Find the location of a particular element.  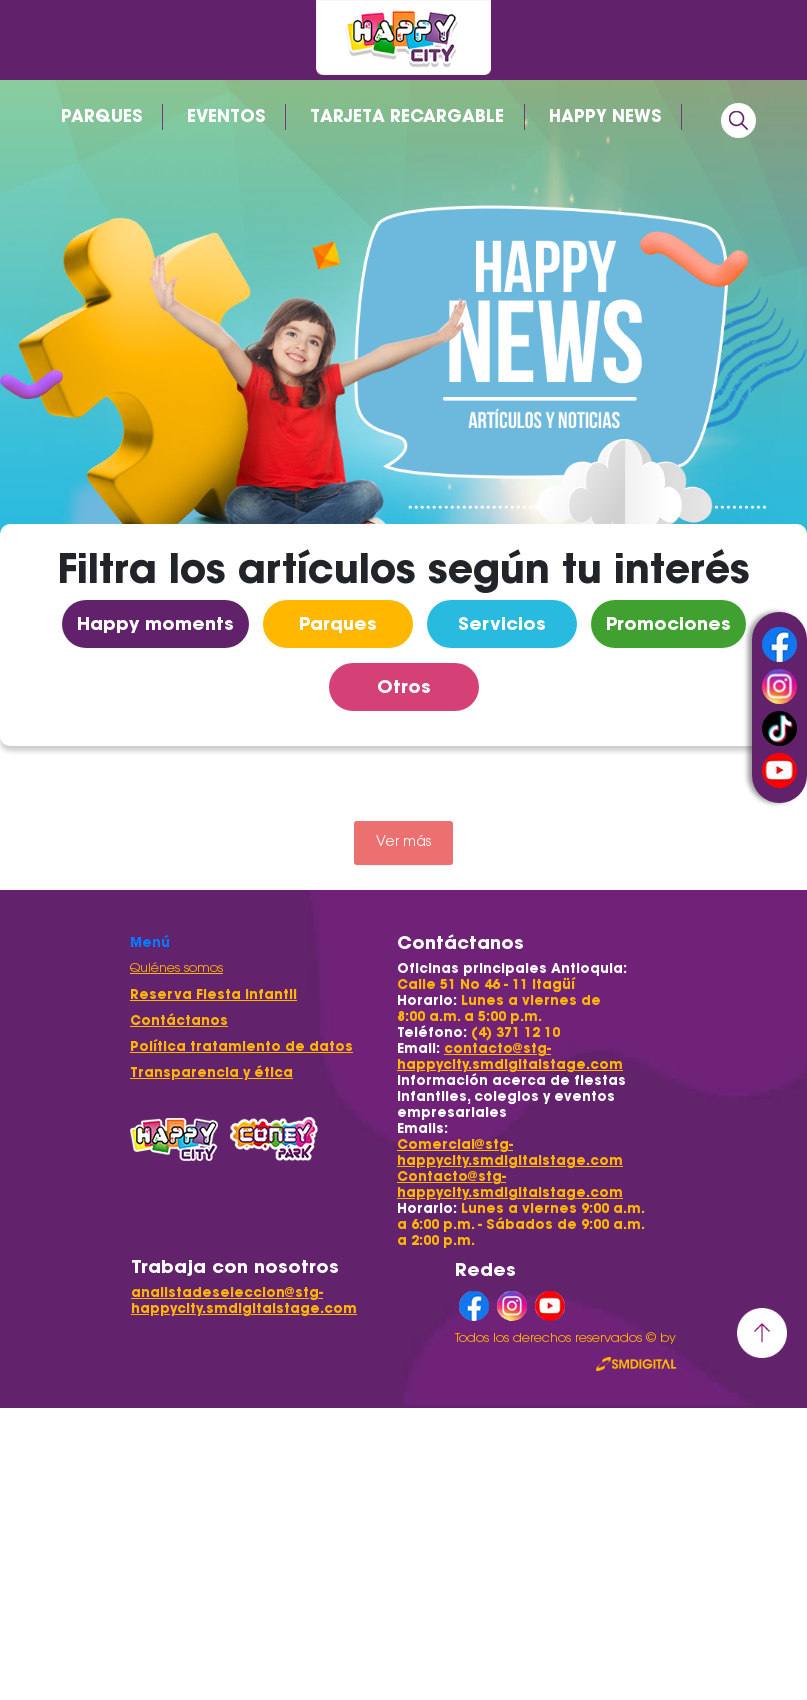

tiktok is located at coordinates (779, 728).